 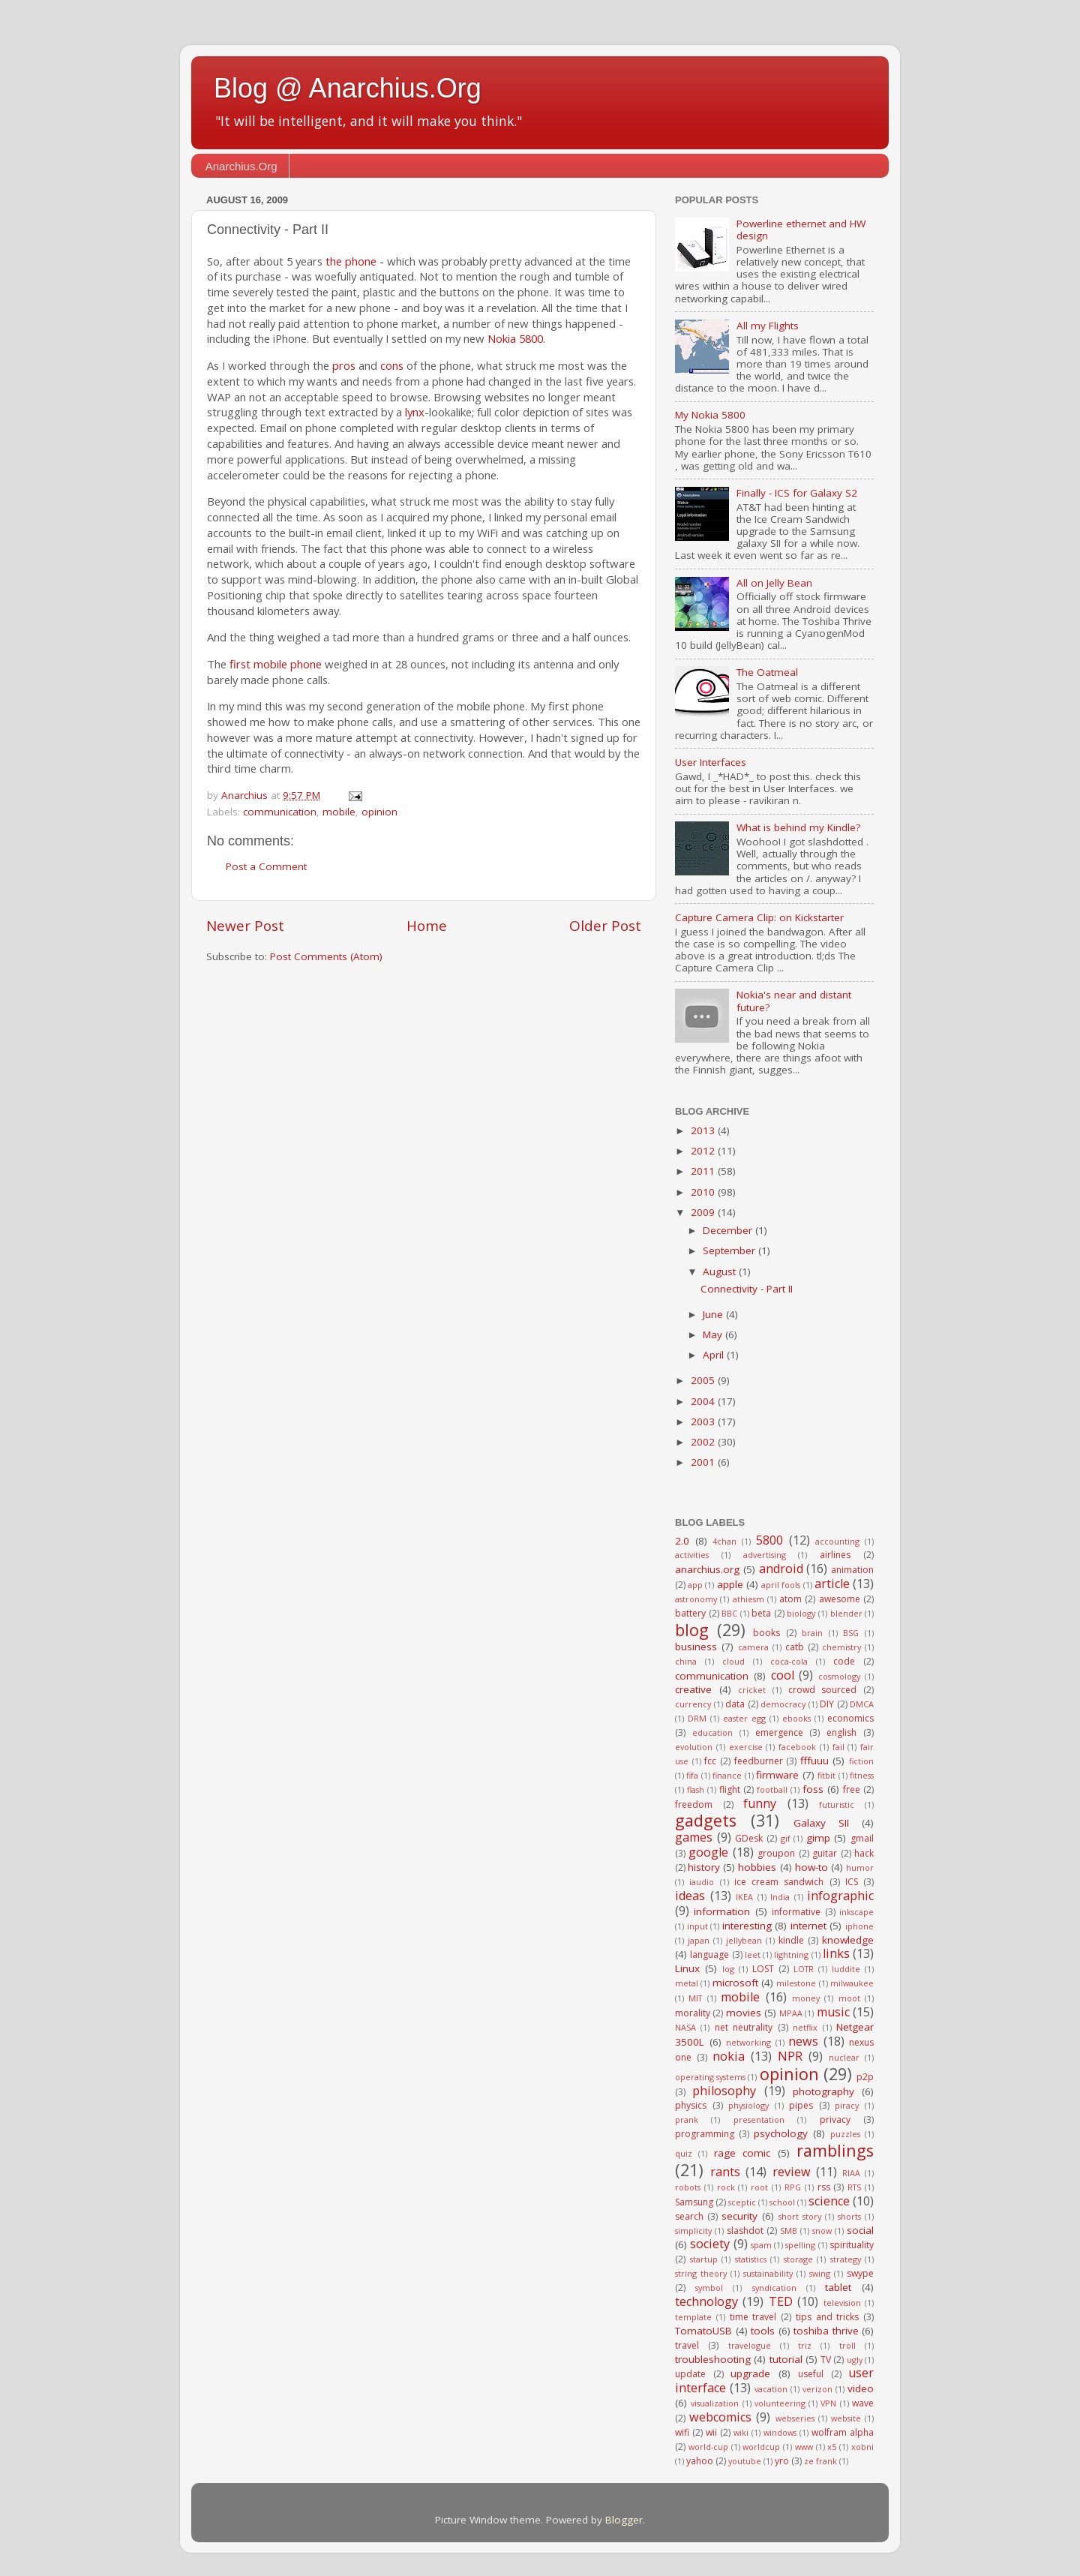 What do you see at coordinates (742, 2153) in the screenshot?
I see `rage comic` at bounding box center [742, 2153].